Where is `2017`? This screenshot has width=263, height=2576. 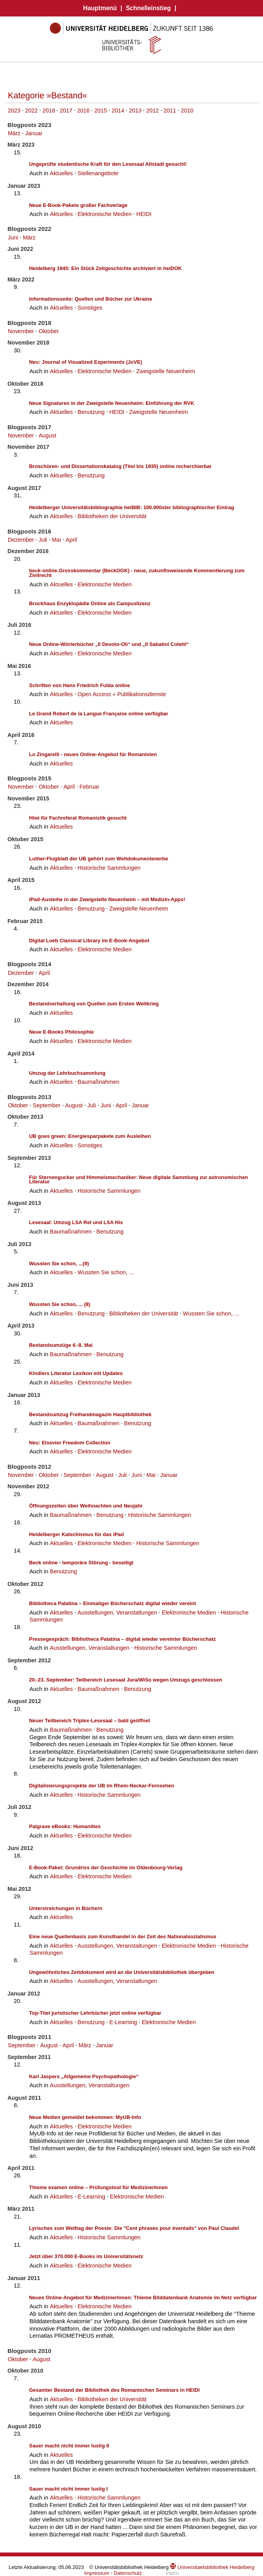
2017 is located at coordinates (66, 110).